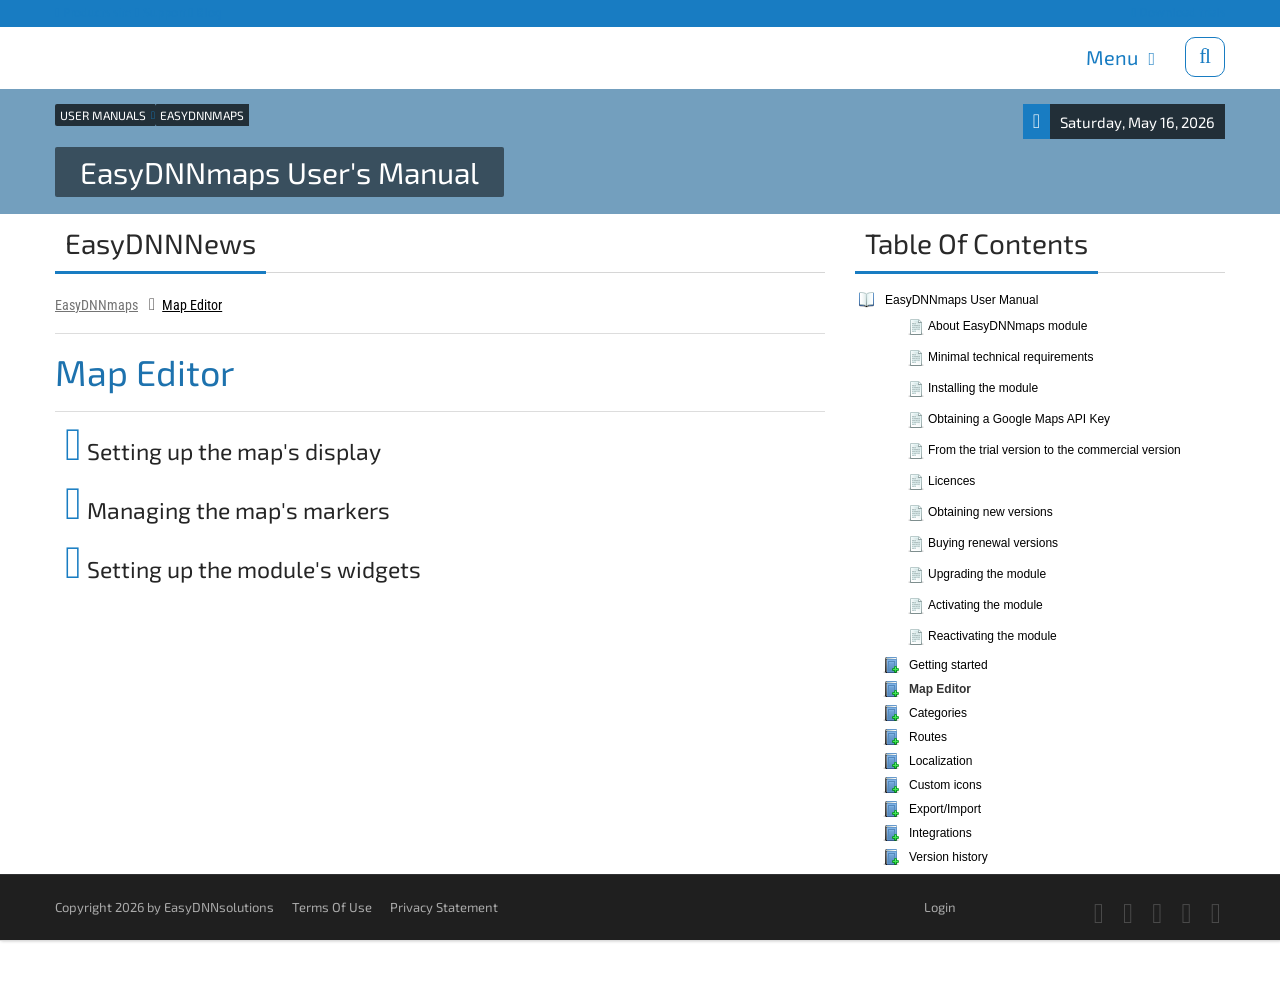  Describe the element at coordinates (93, 12) in the screenshot. I see `Products site` at that location.